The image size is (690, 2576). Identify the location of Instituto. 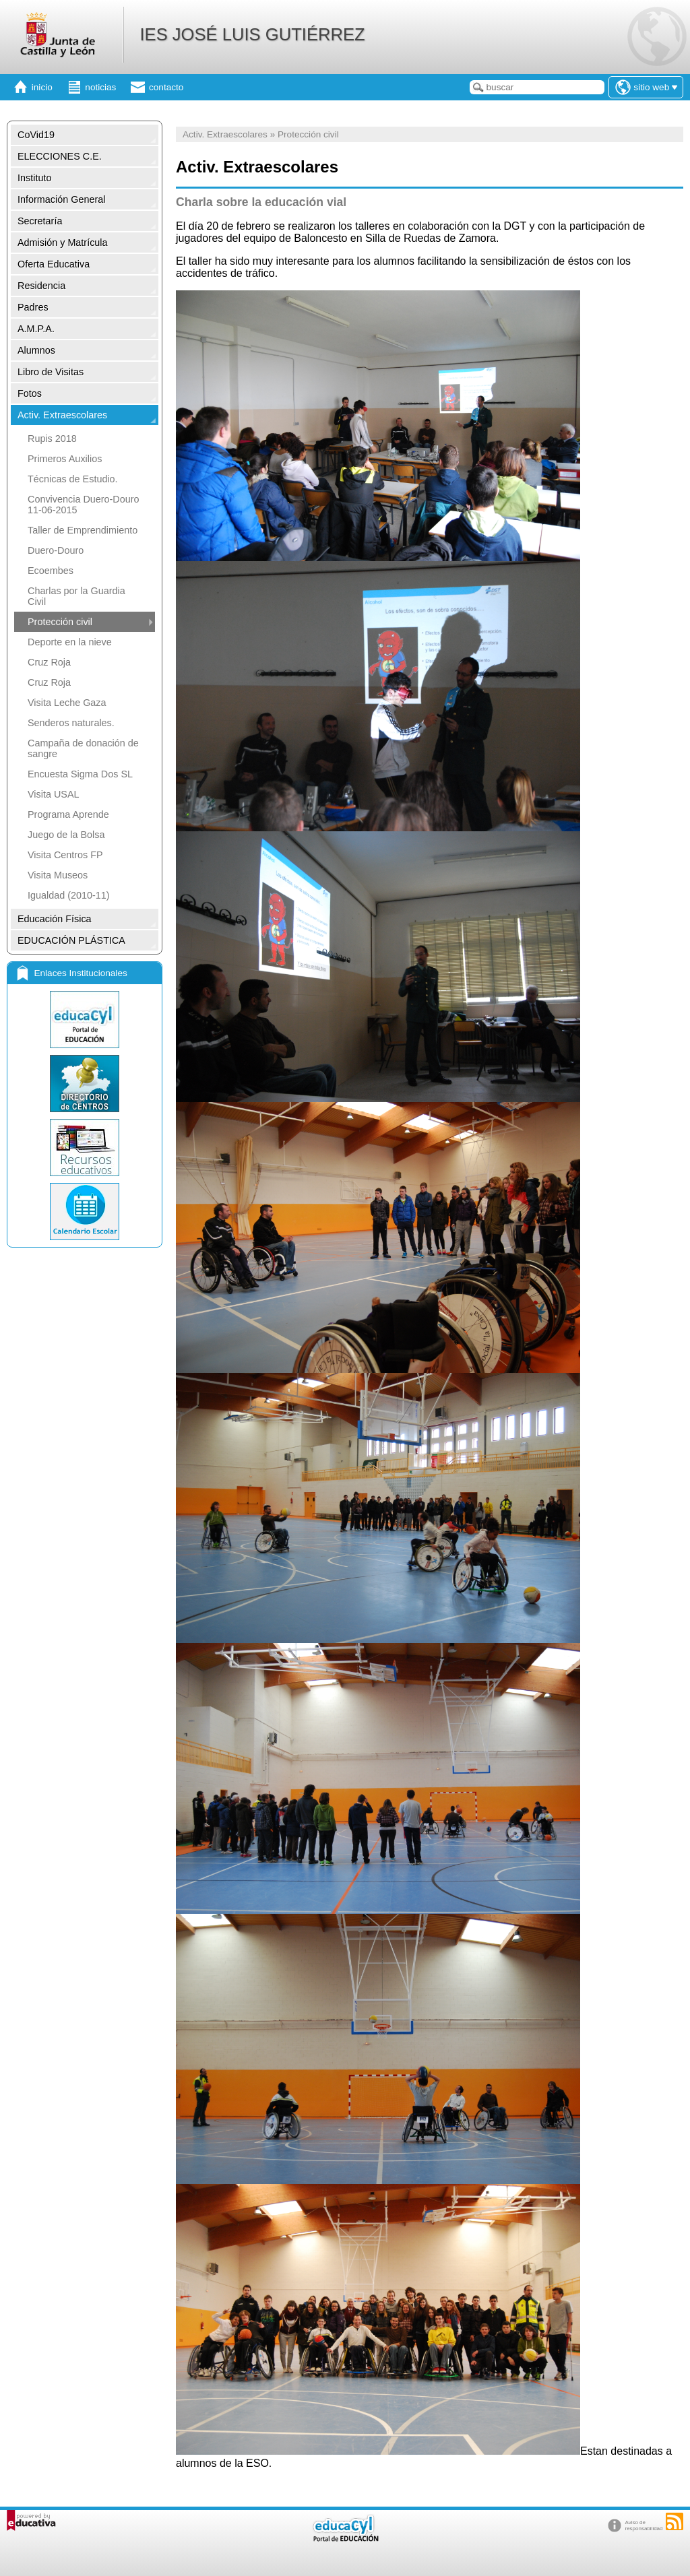
(34, 177).